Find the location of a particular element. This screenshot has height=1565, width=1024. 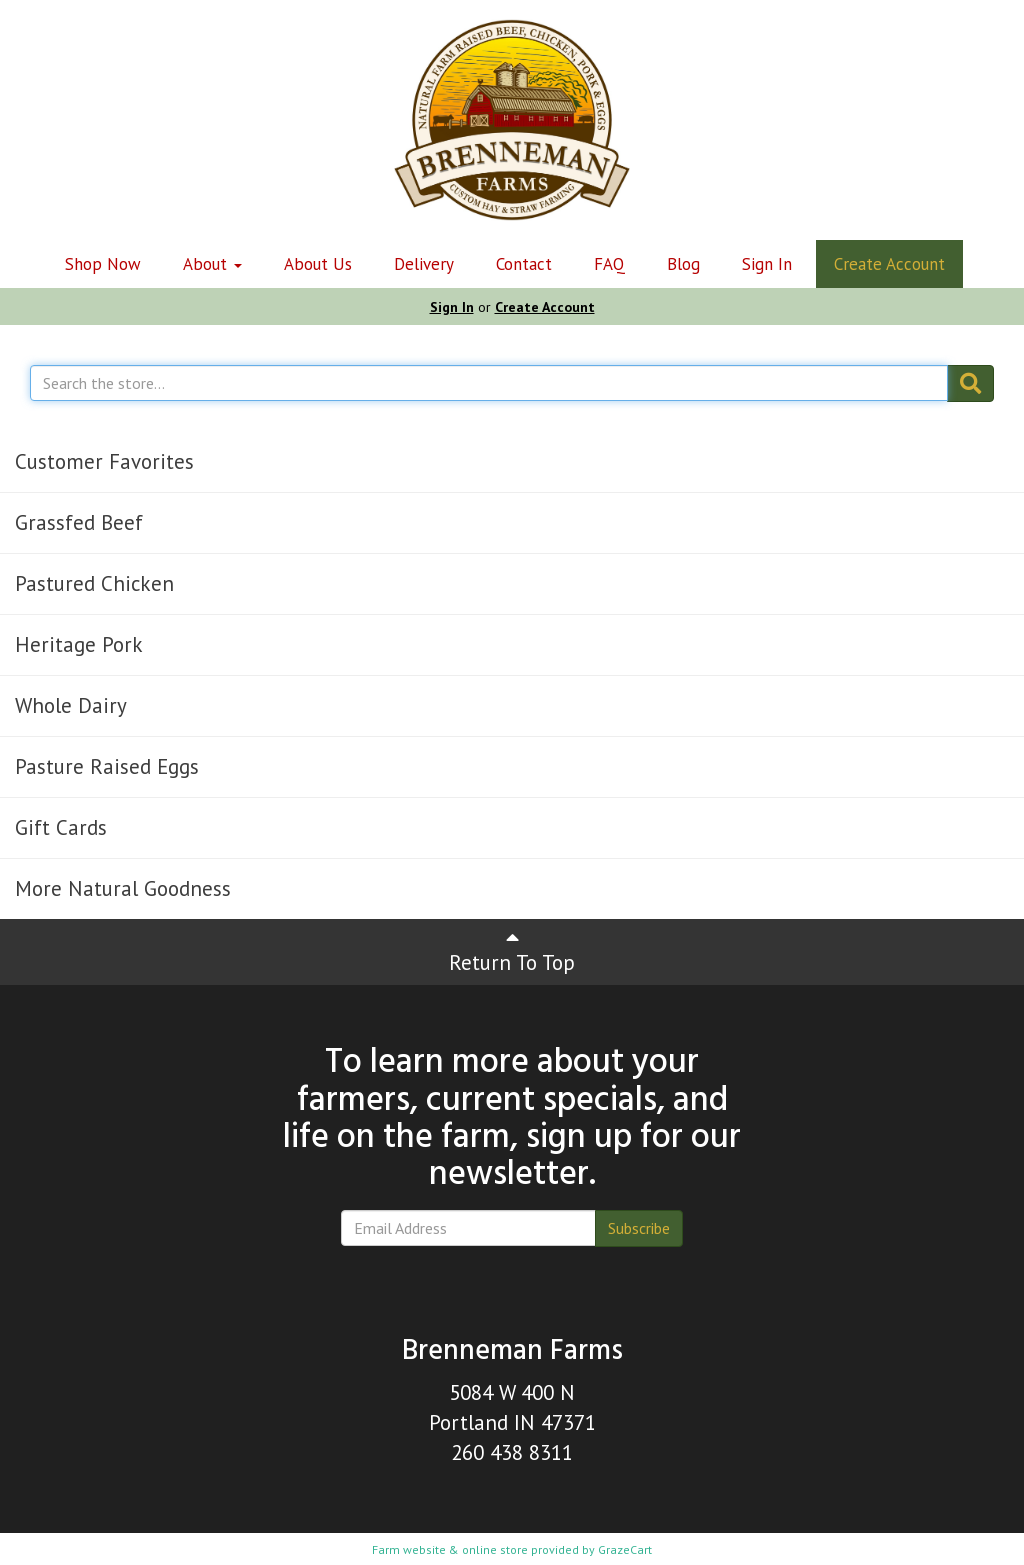

Heritage Pork is located at coordinates (79, 644).